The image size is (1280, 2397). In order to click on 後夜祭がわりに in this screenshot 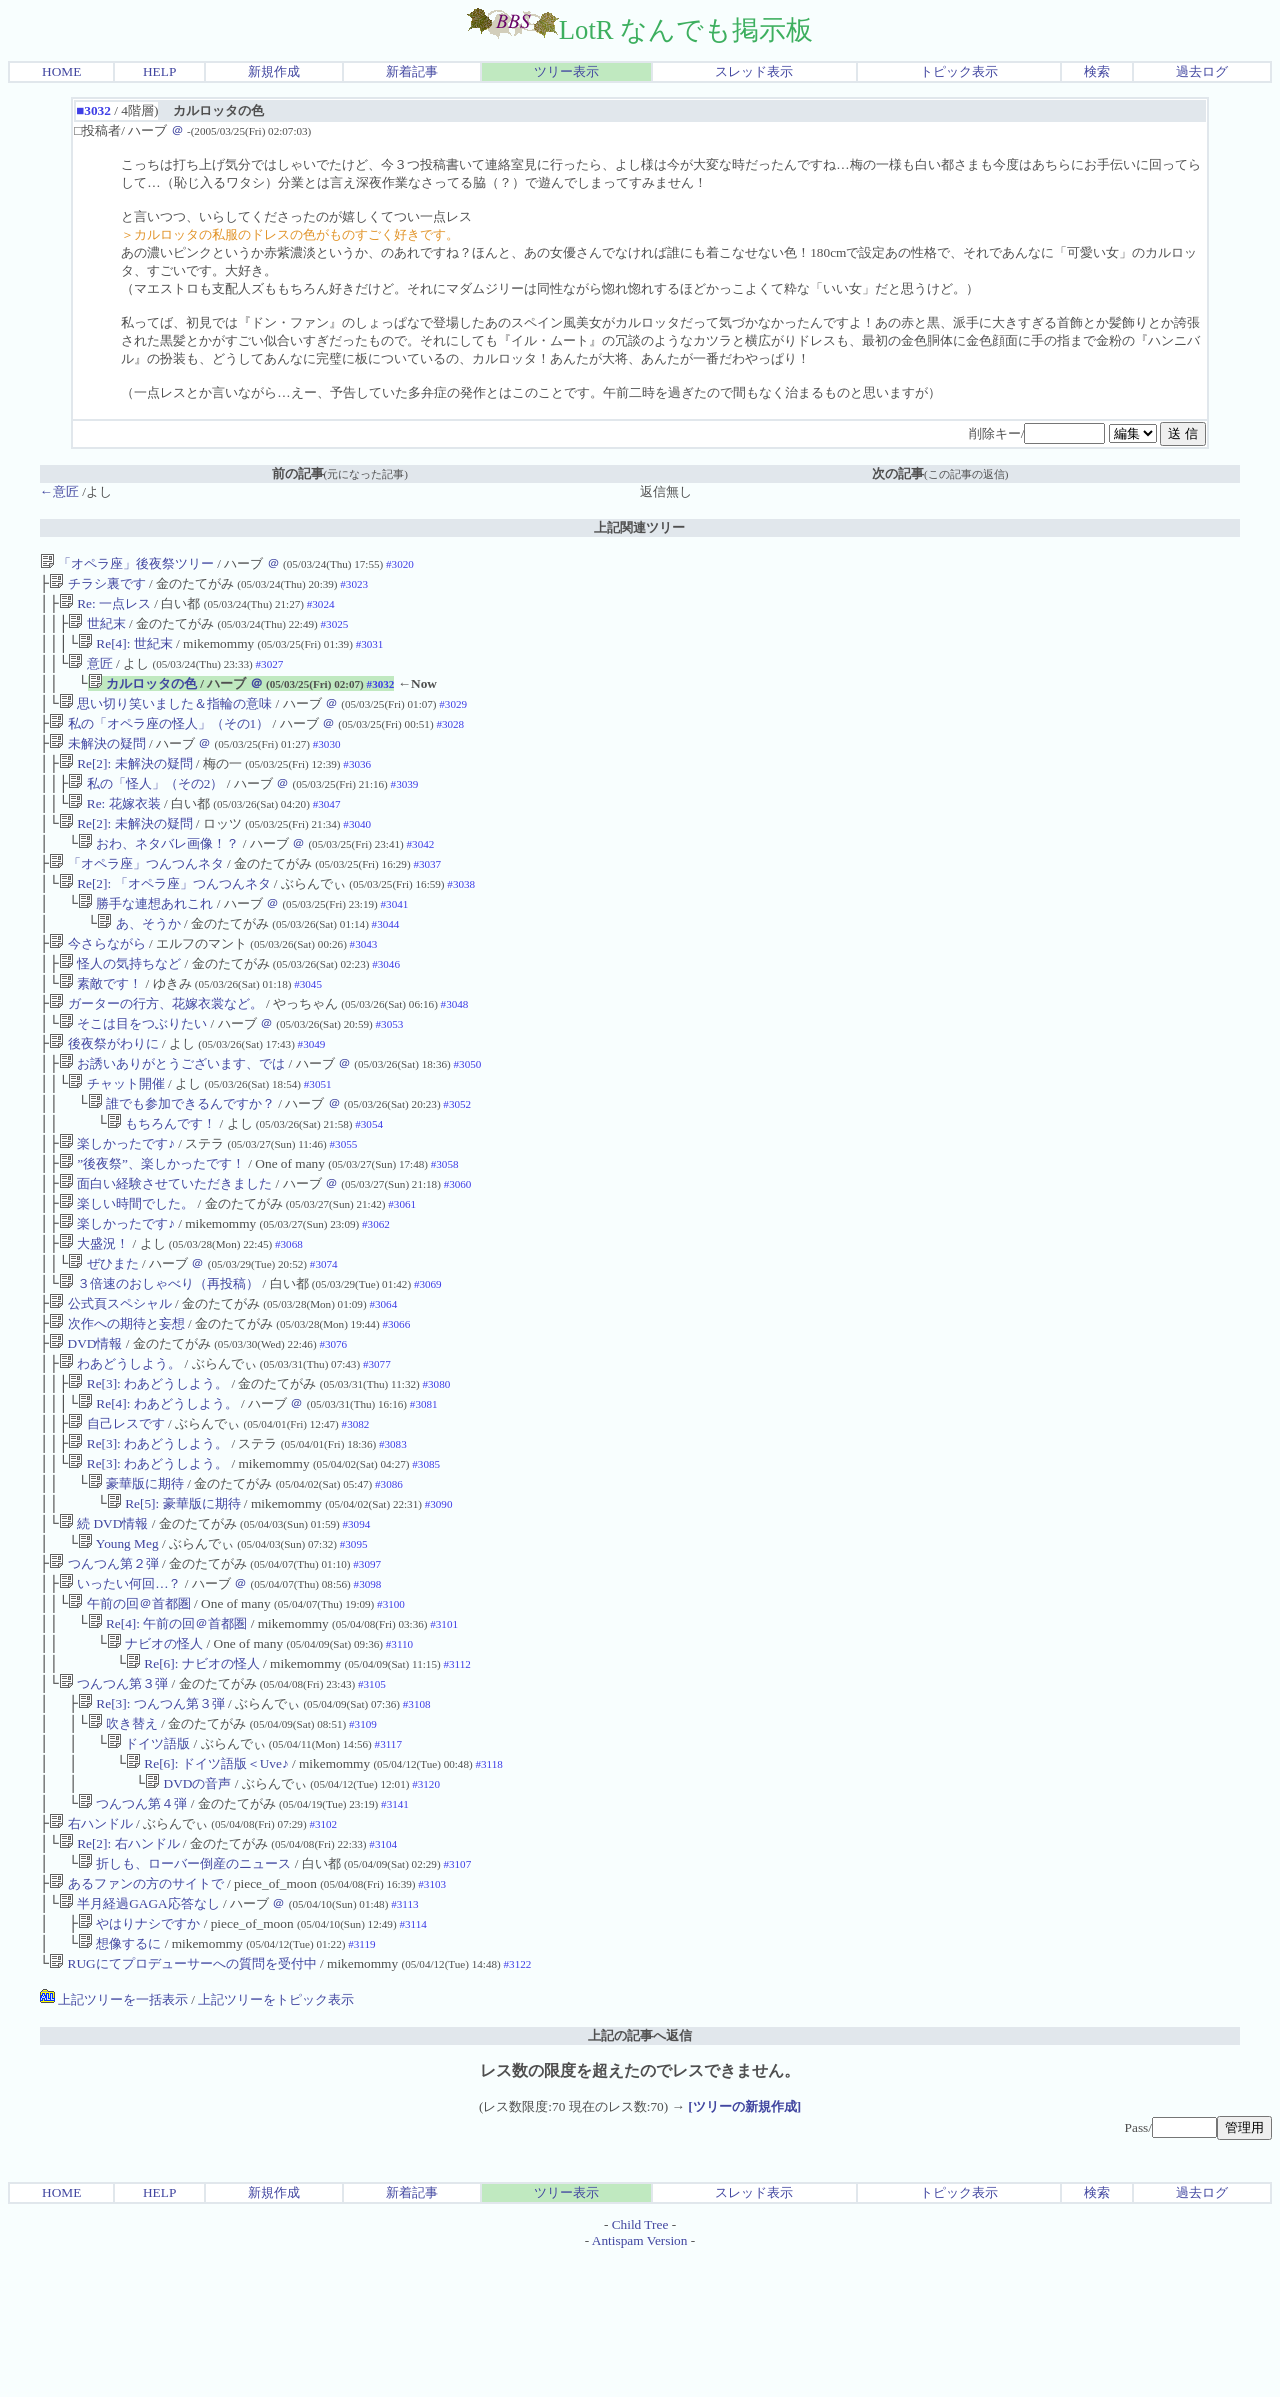, I will do `click(103, 1091)`.